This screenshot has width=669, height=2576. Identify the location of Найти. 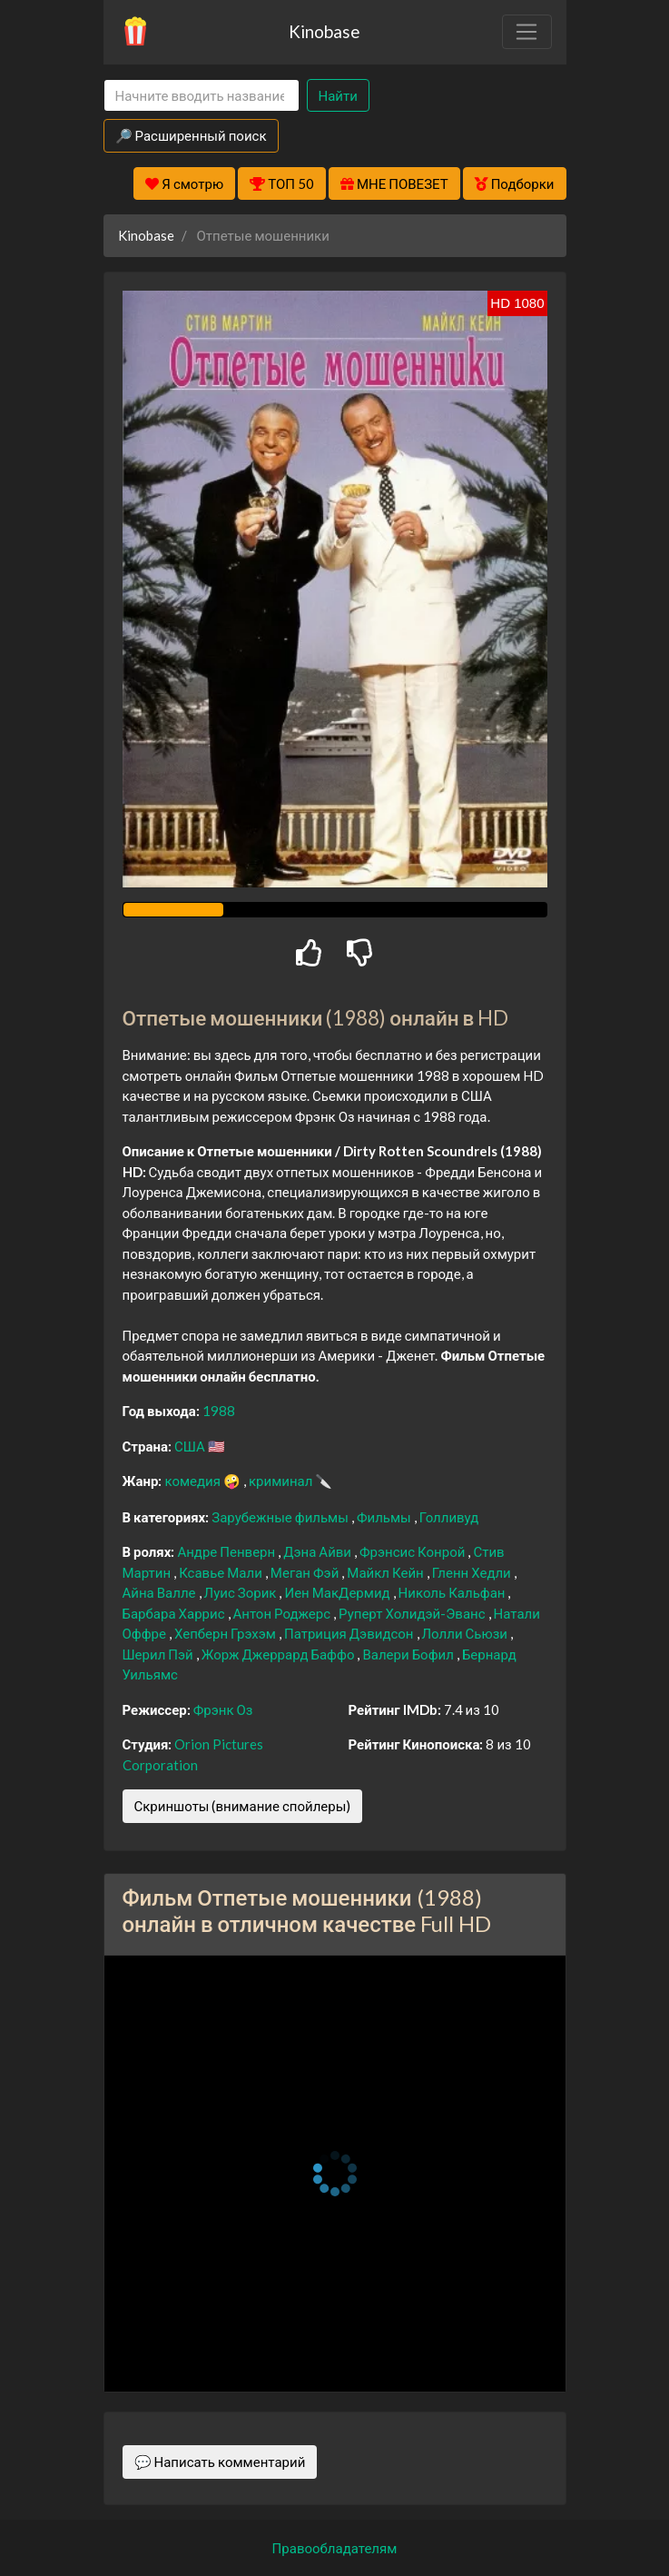
(338, 95).